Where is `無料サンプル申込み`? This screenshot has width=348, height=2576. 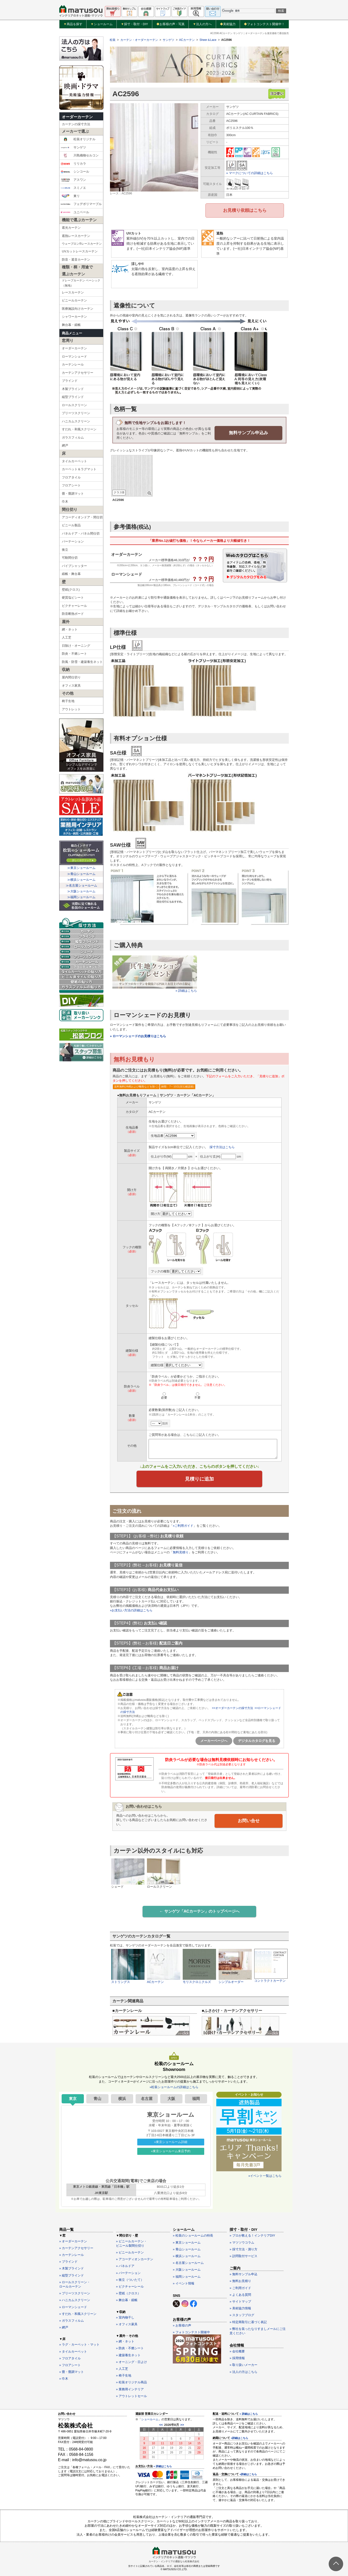
無料サンプル申込み is located at coordinates (248, 432).